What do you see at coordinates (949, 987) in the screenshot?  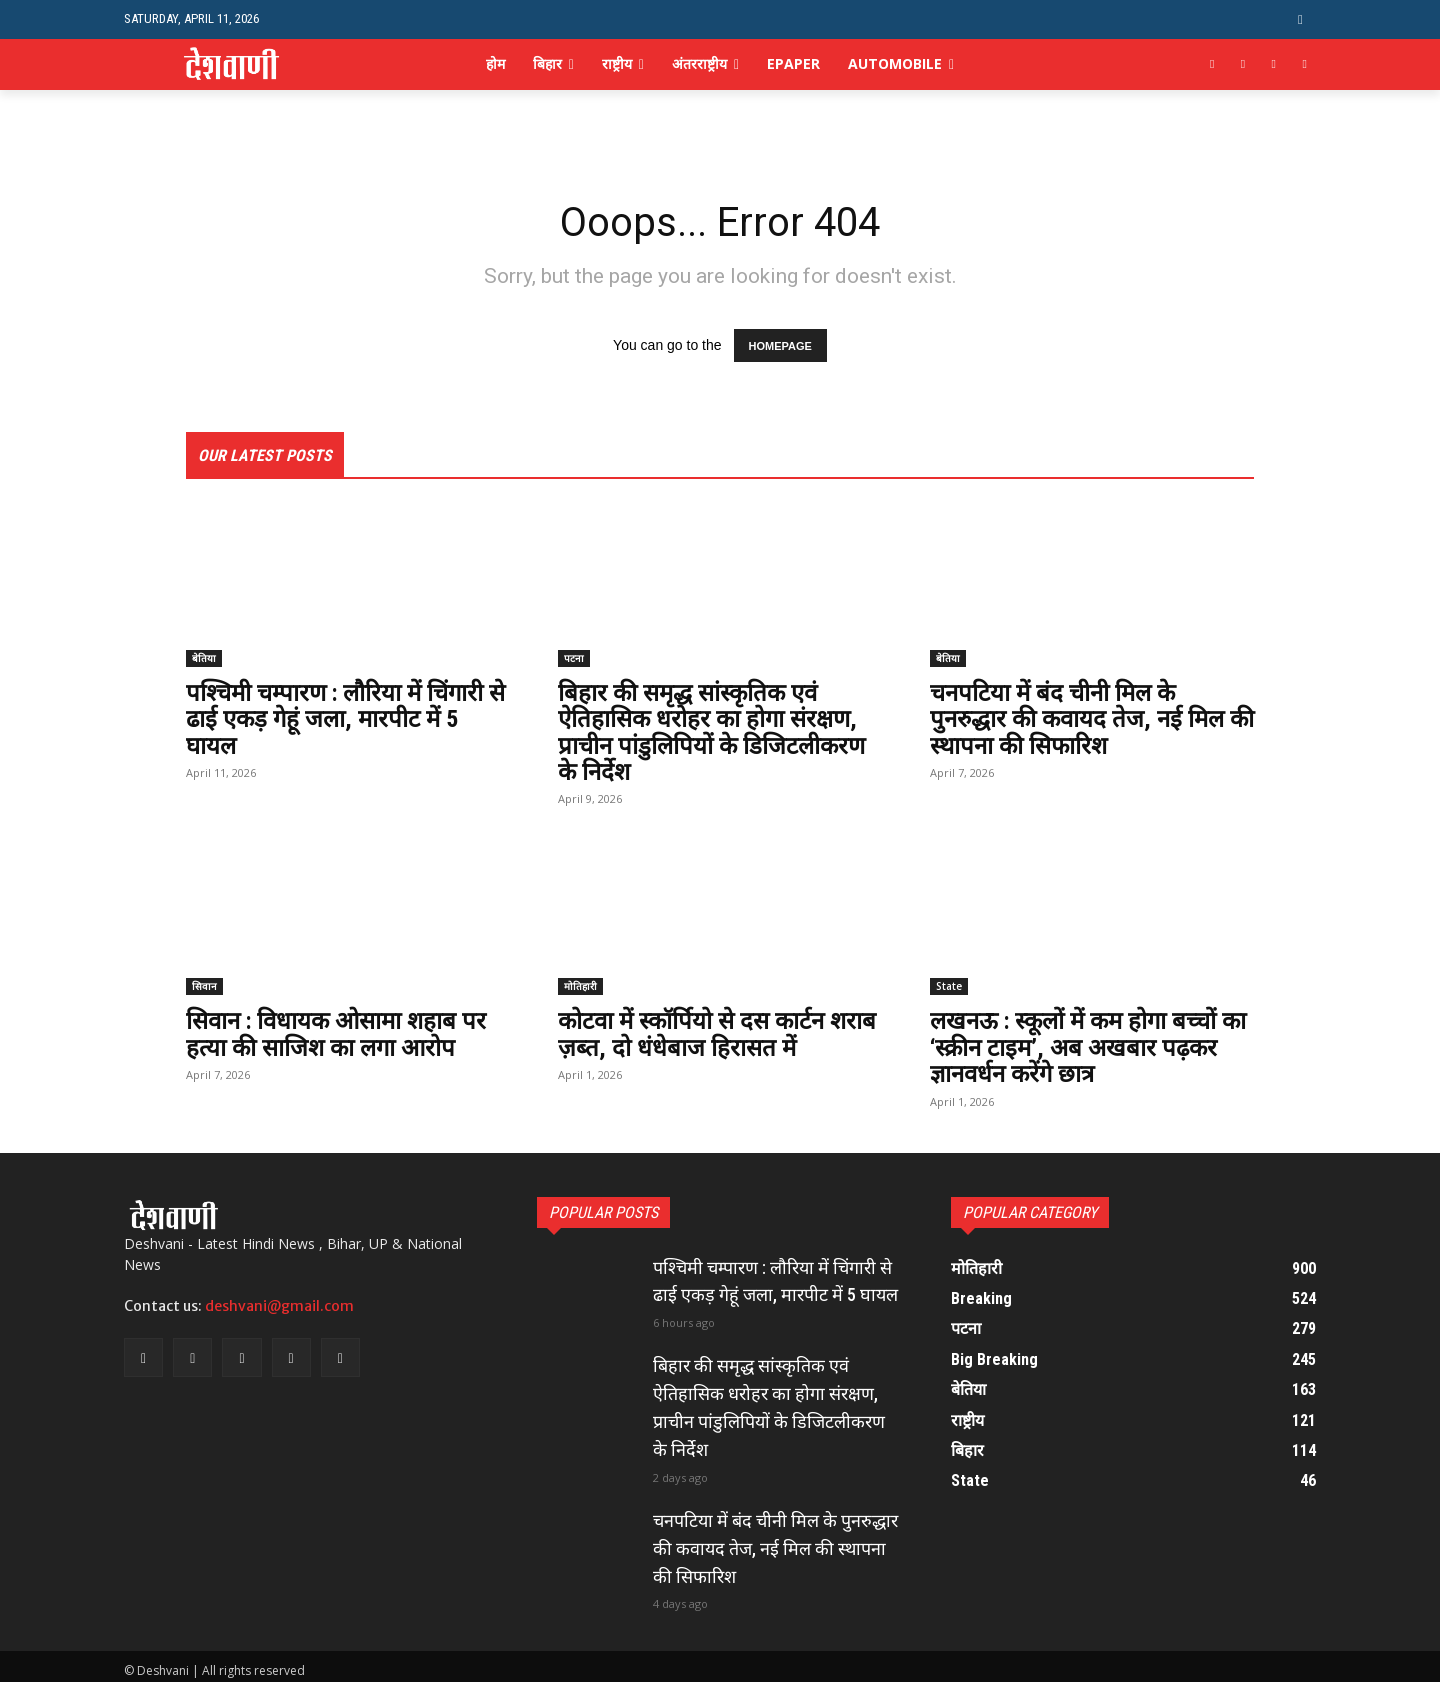 I see `State` at bounding box center [949, 987].